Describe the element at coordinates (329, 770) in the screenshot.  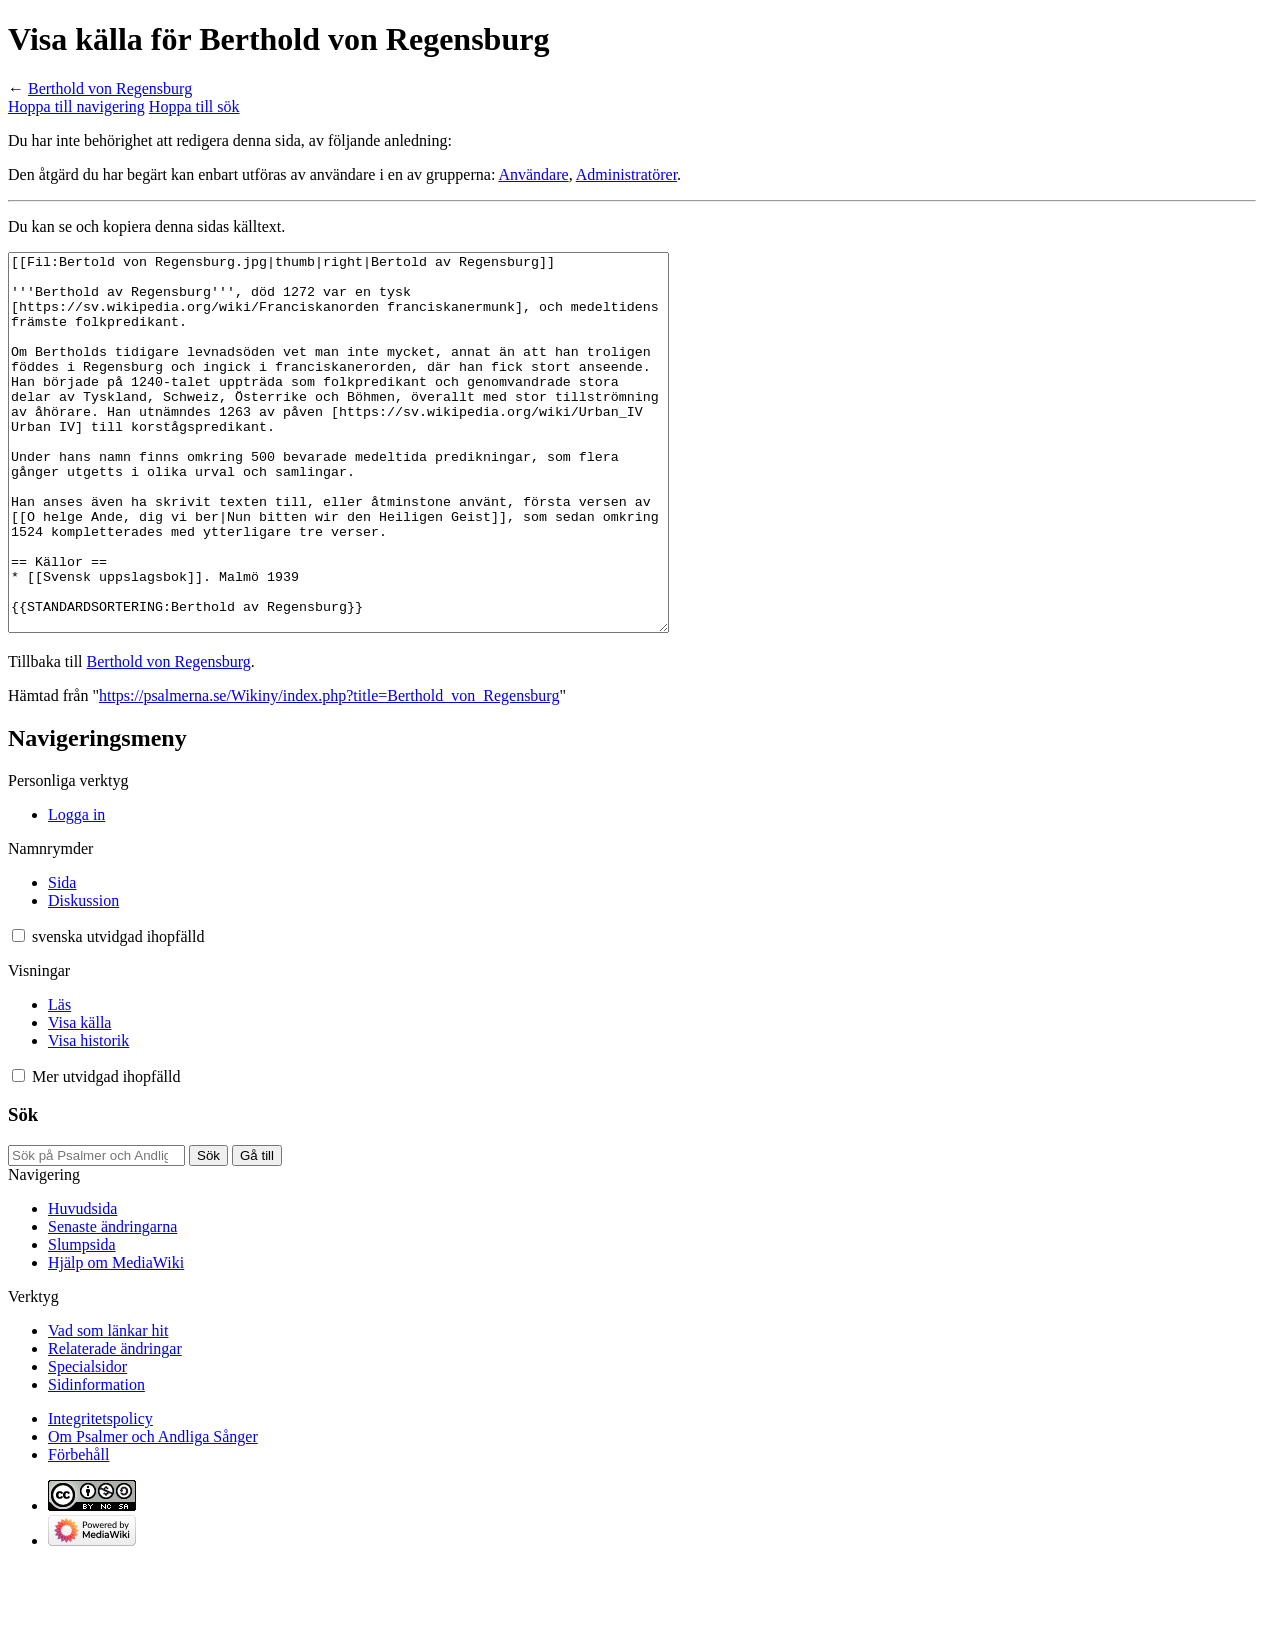
I see `https://psalmerna.se/Wikiny/index.php?title=Berthold_von_Regensburg` at that location.